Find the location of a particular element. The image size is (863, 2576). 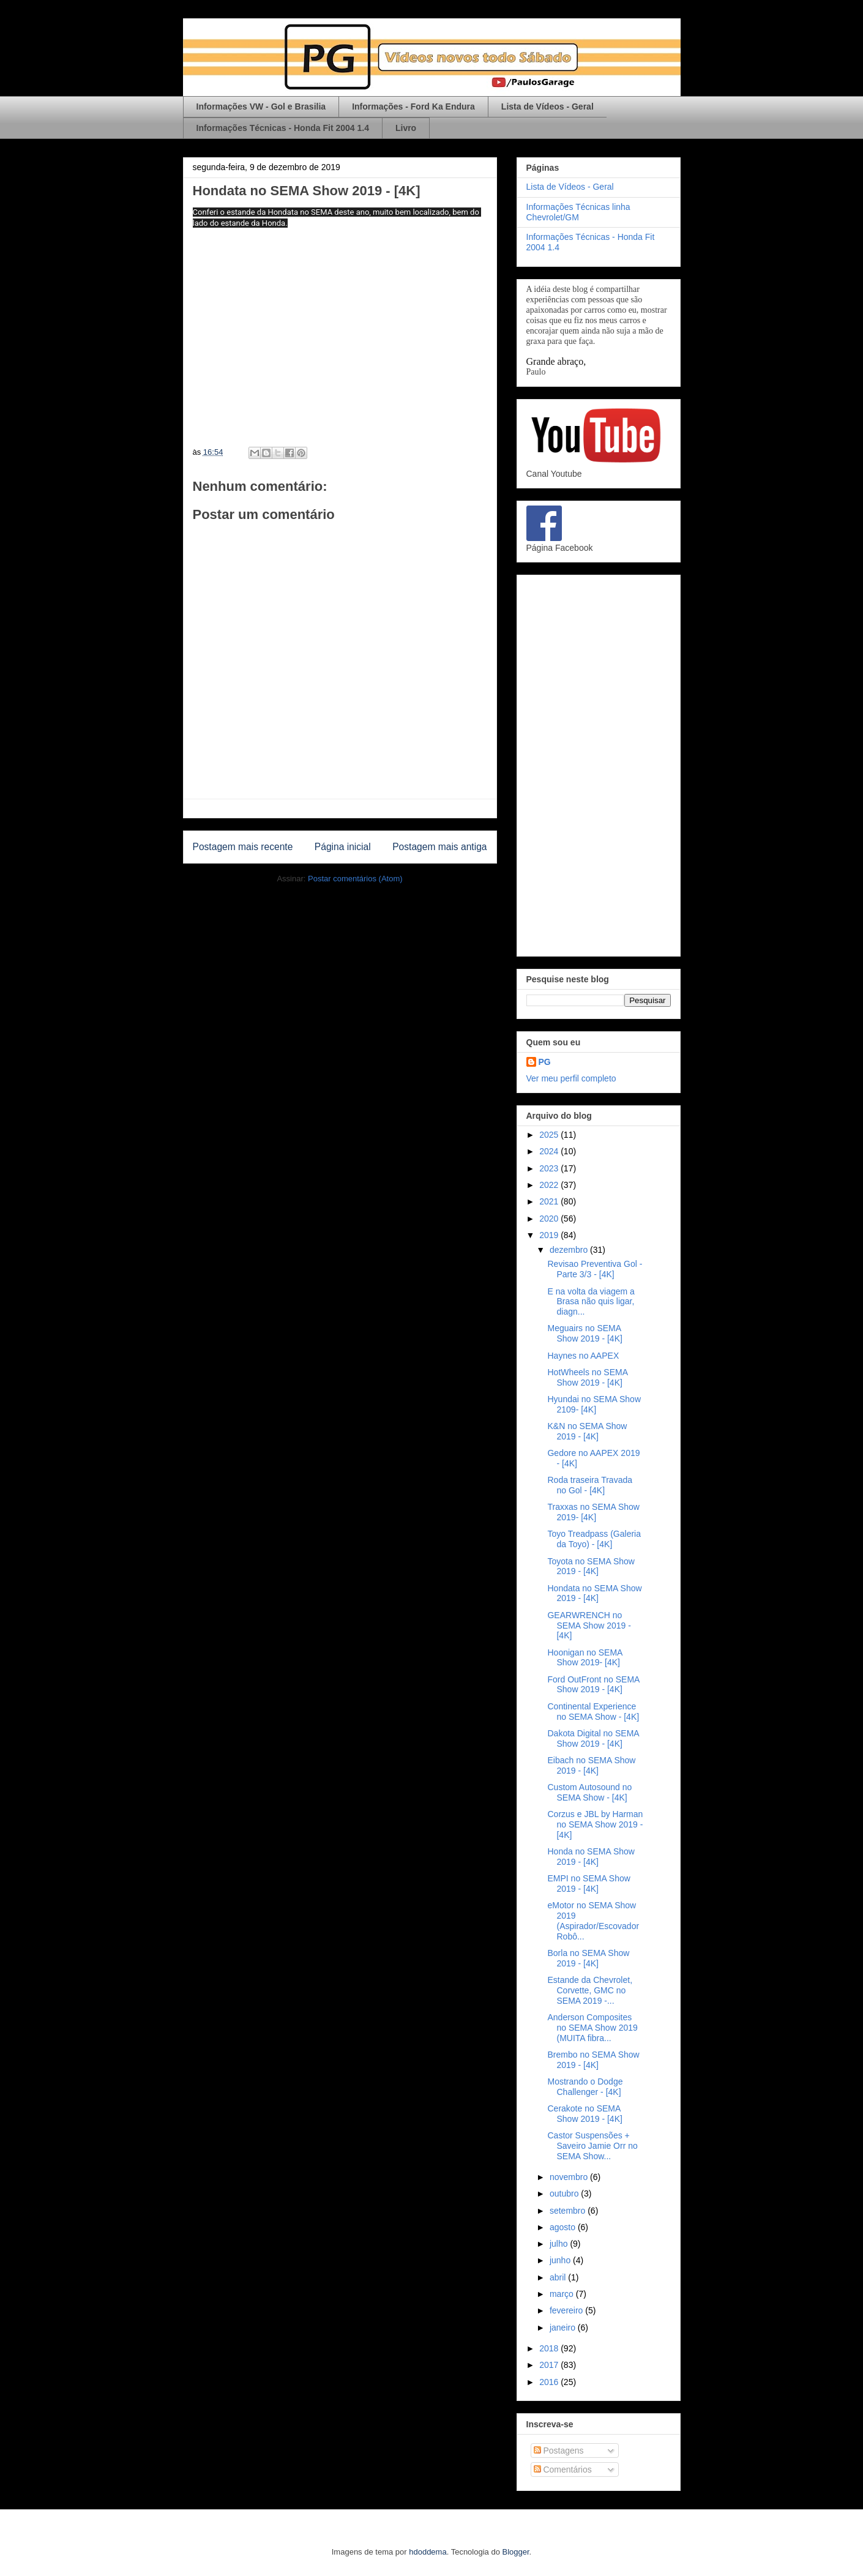

PG is located at coordinates (545, 1062).